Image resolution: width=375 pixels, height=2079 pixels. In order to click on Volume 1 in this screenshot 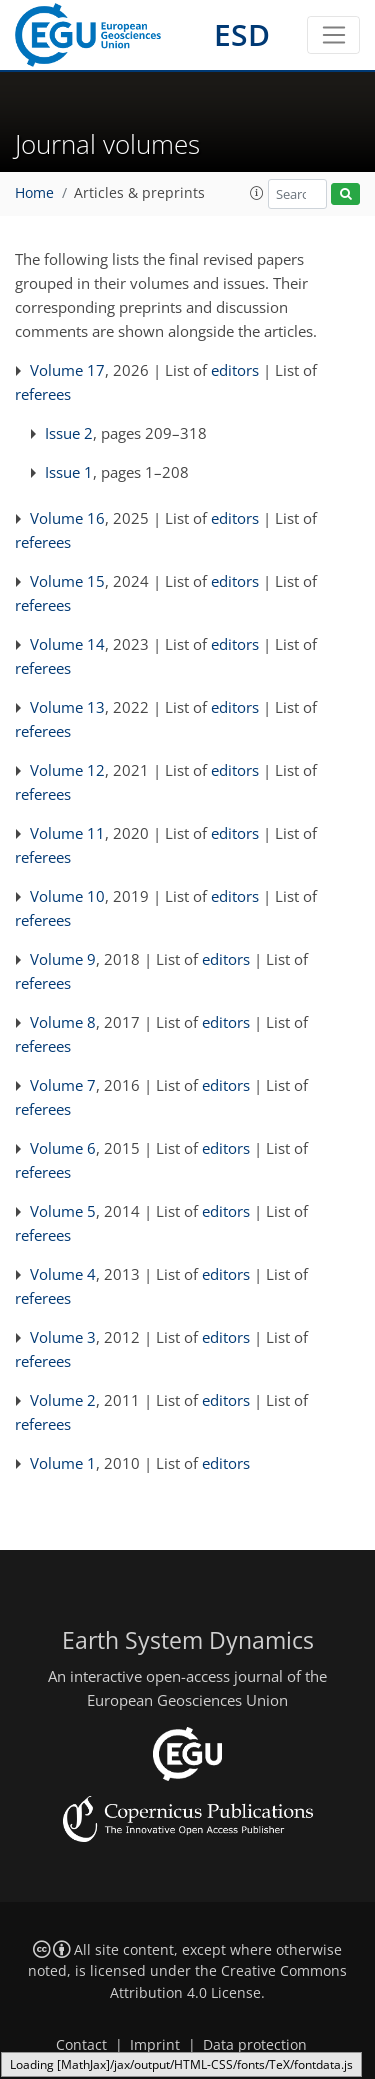, I will do `click(63, 1463)`.